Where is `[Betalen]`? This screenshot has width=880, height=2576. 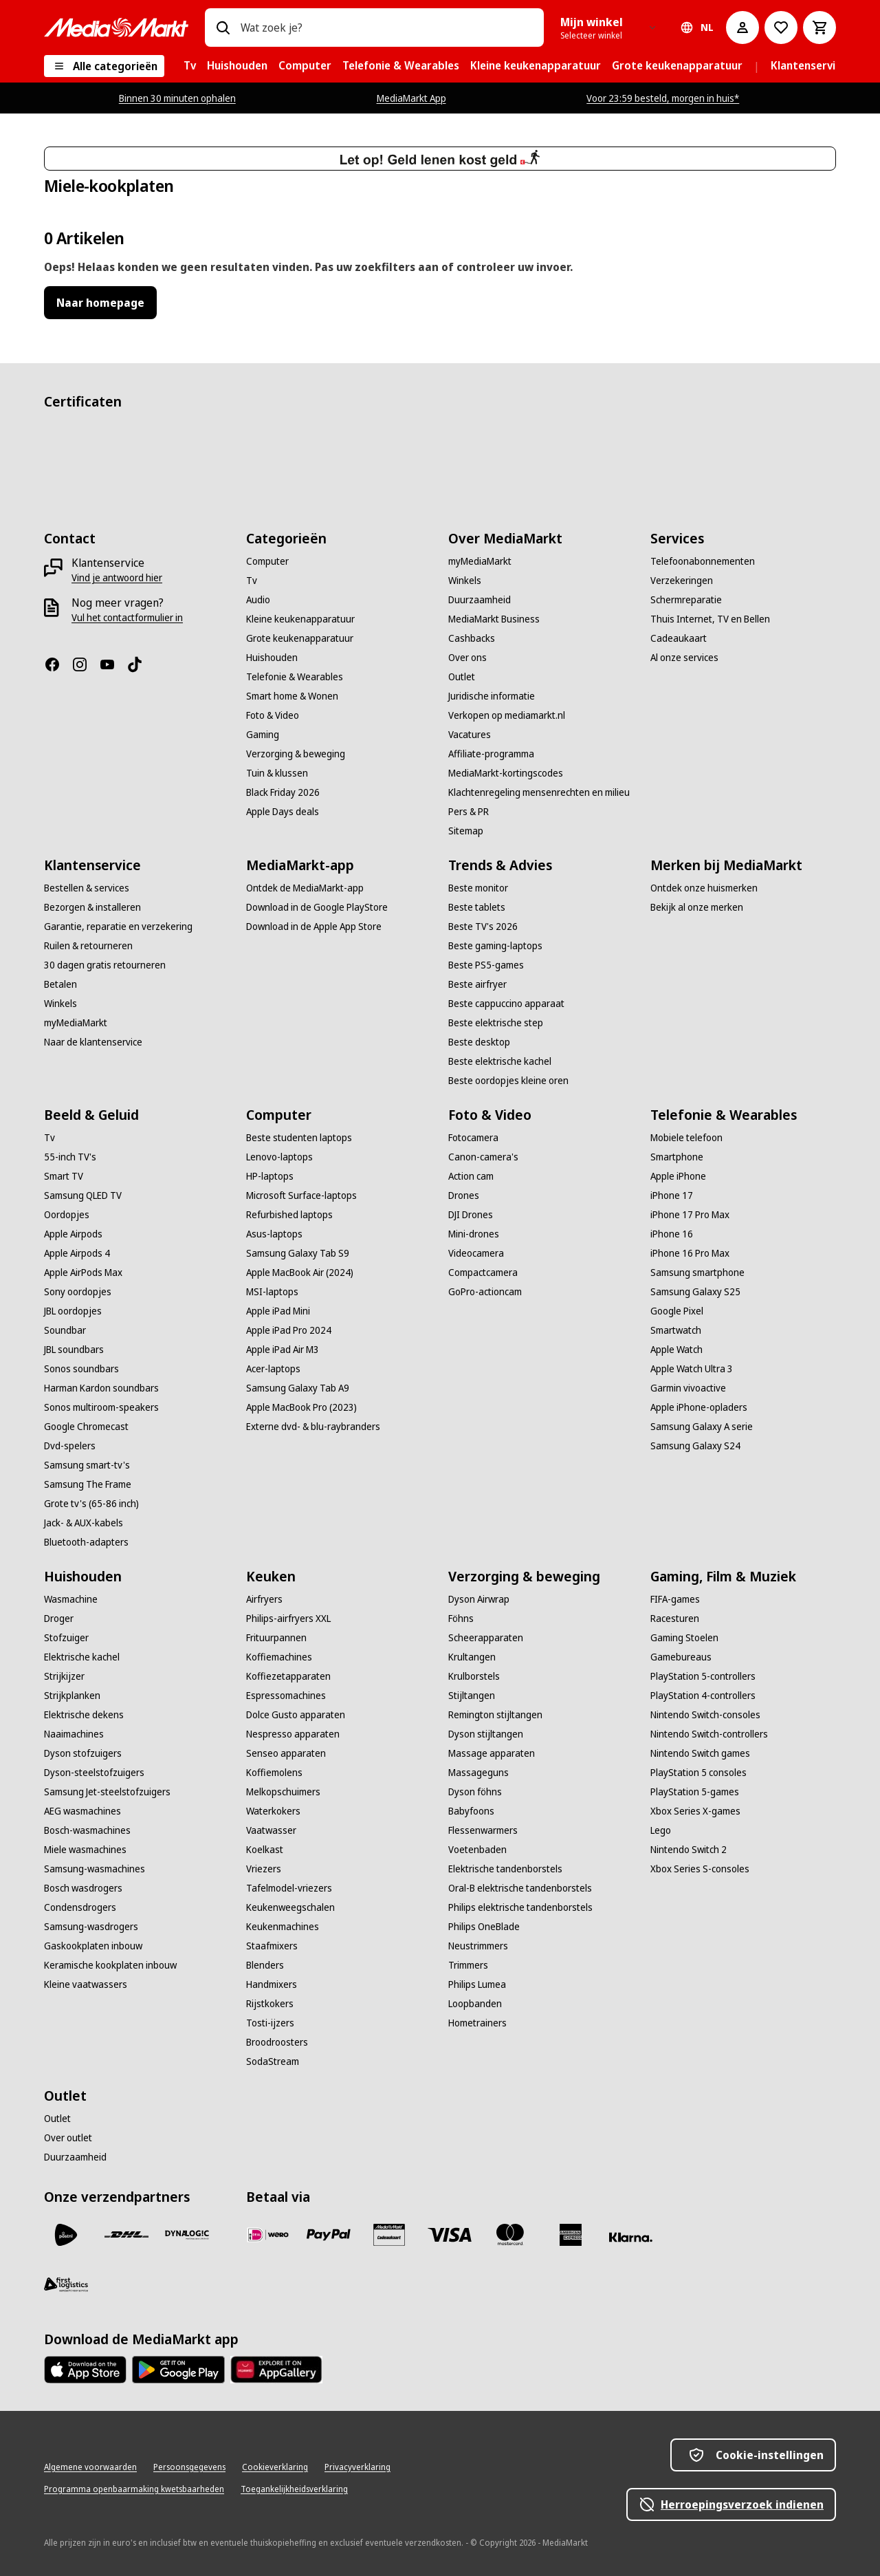 [Betalen] is located at coordinates (60, 984).